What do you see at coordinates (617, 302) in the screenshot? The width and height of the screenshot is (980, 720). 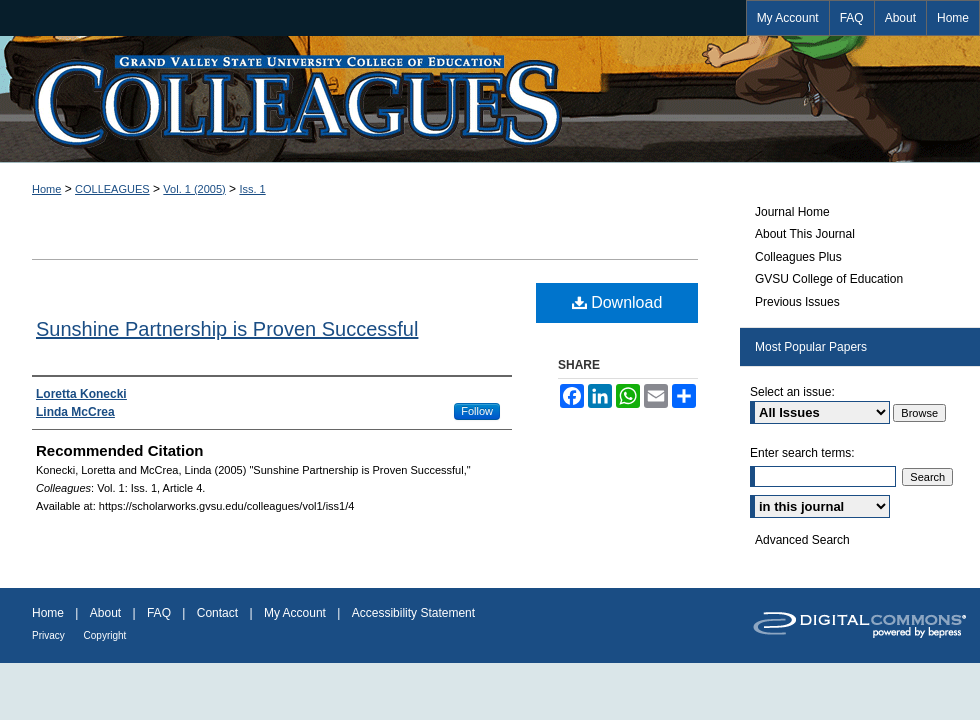 I see `Download` at bounding box center [617, 302].